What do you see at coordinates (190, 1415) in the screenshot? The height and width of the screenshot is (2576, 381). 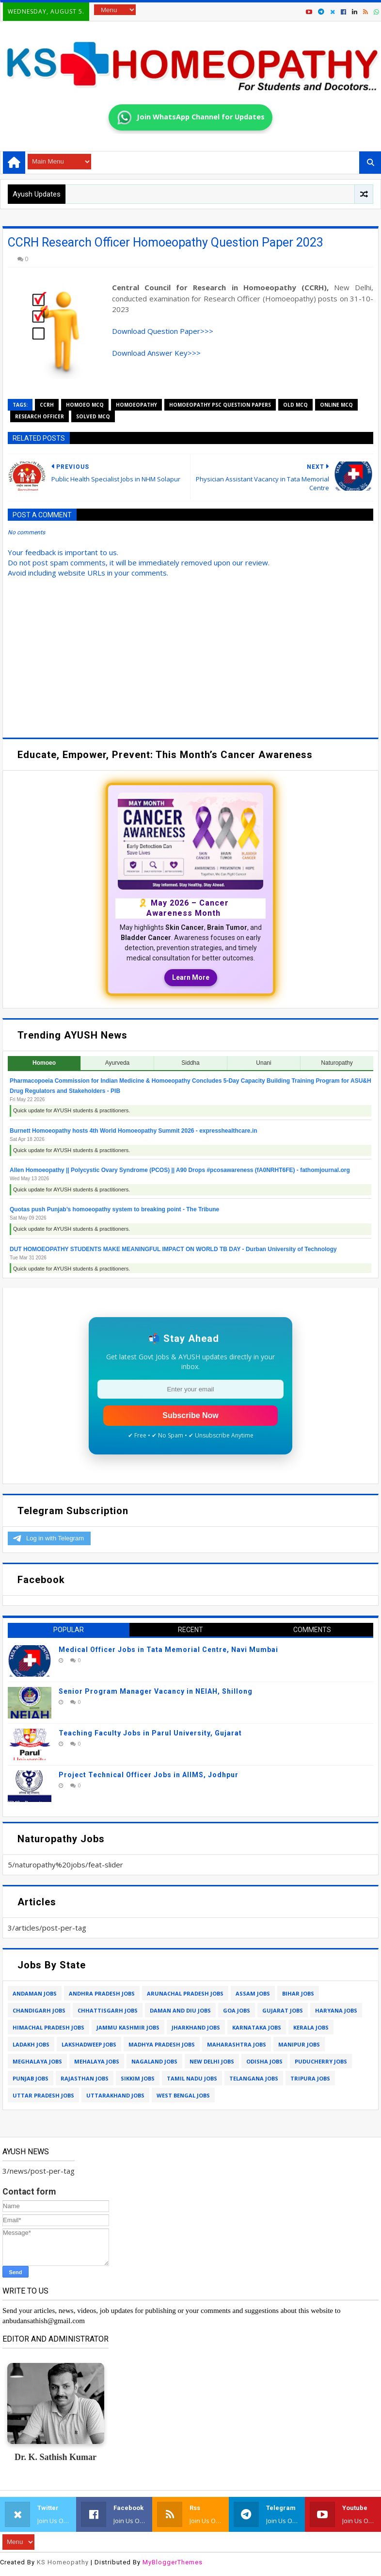 I see `Subscribe Now` at bounding box center [190, 1415].